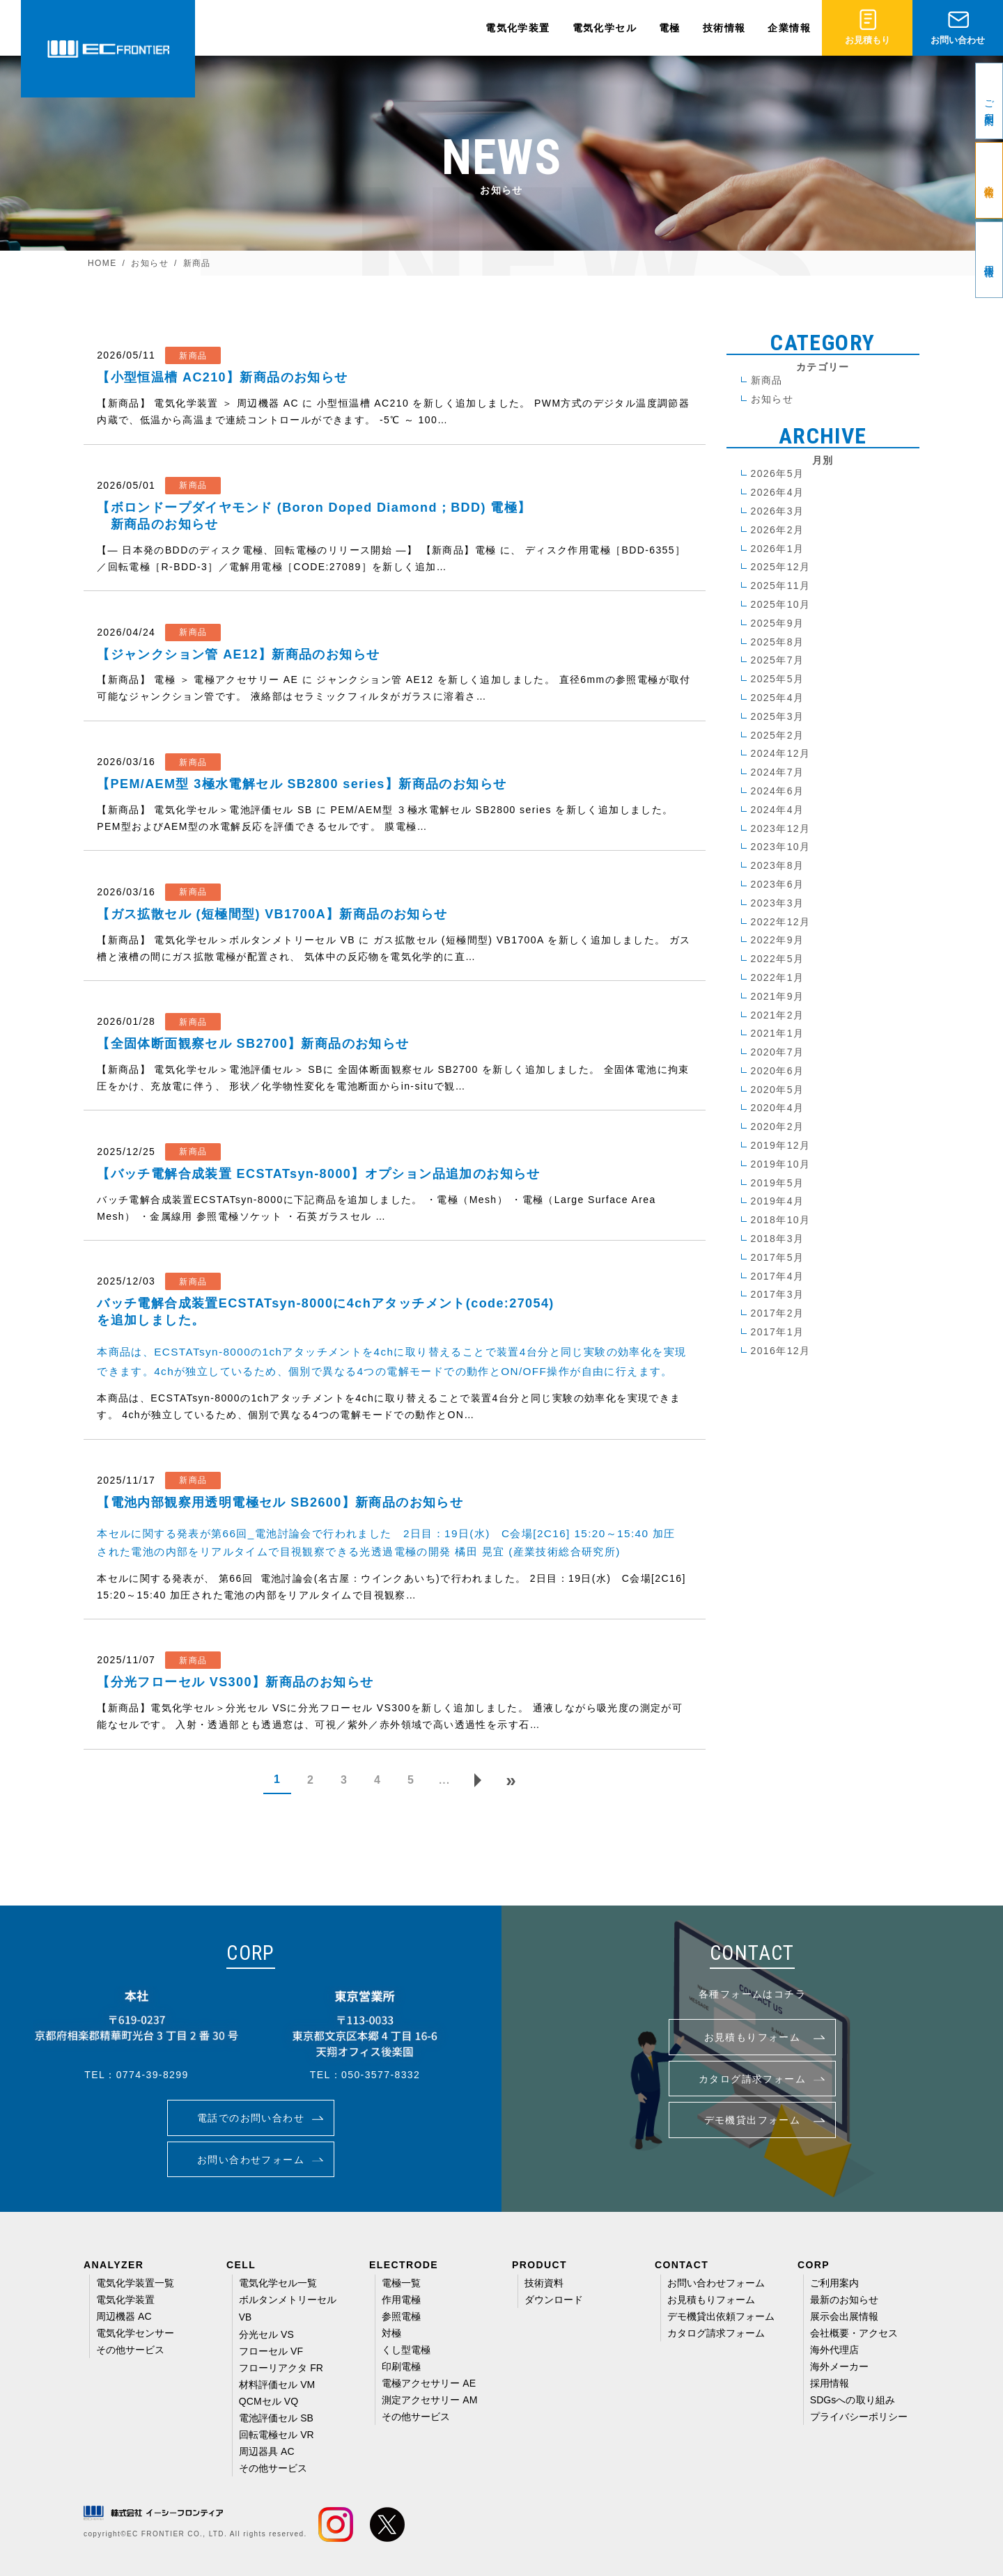 This screenshot has width=1003, height=2576. I want to click on [Last Page], so click(511, 1780).